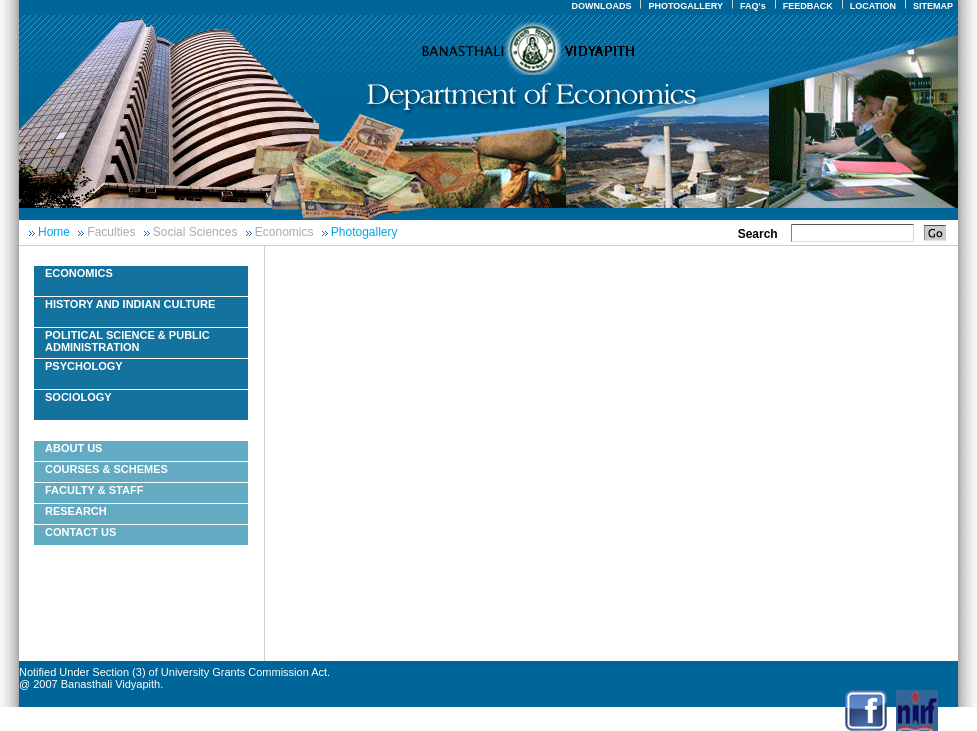  What do you see at coordinates (111, 232) in the screenshot?
I see `Faculties` at bounding box center [111, 232].